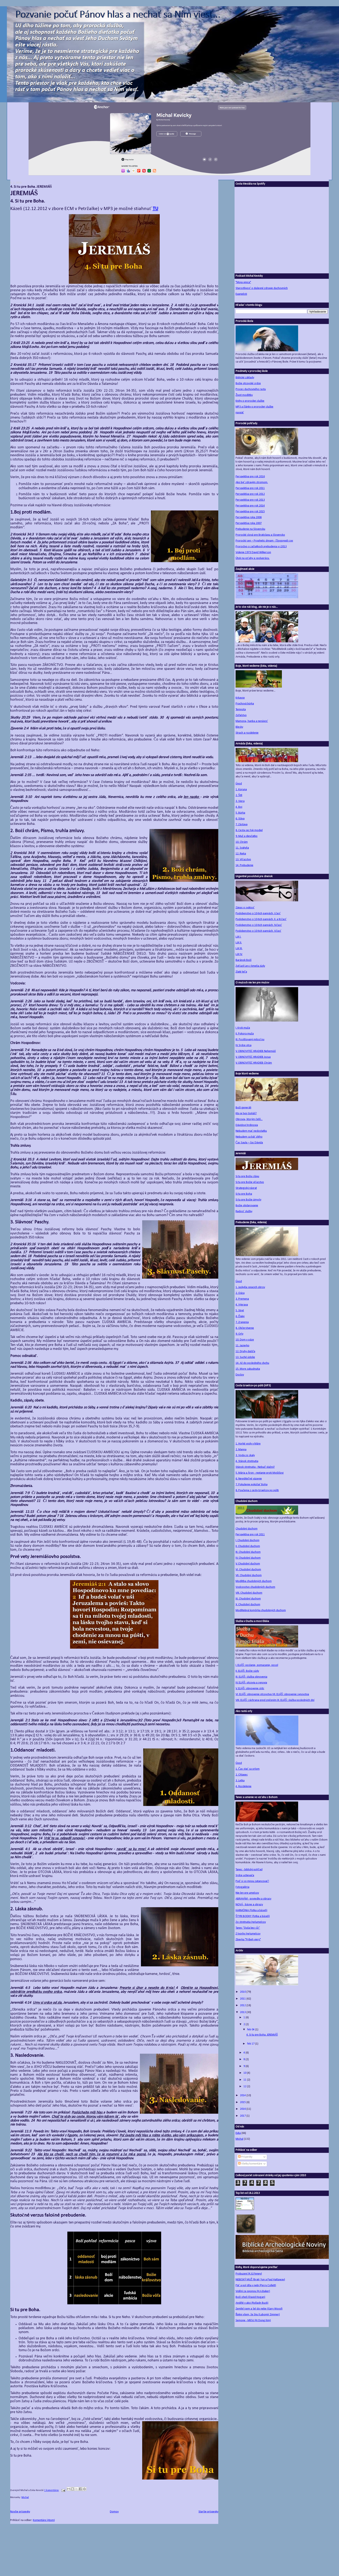 Image resolution: width=339 pixels, height=2576 pixels. What do you see at coordinates (253, 1057) in the screenshot?
I see `V. OBNOVITEĽ HRADIEB Jozua` at bounding box center [253, 1057].